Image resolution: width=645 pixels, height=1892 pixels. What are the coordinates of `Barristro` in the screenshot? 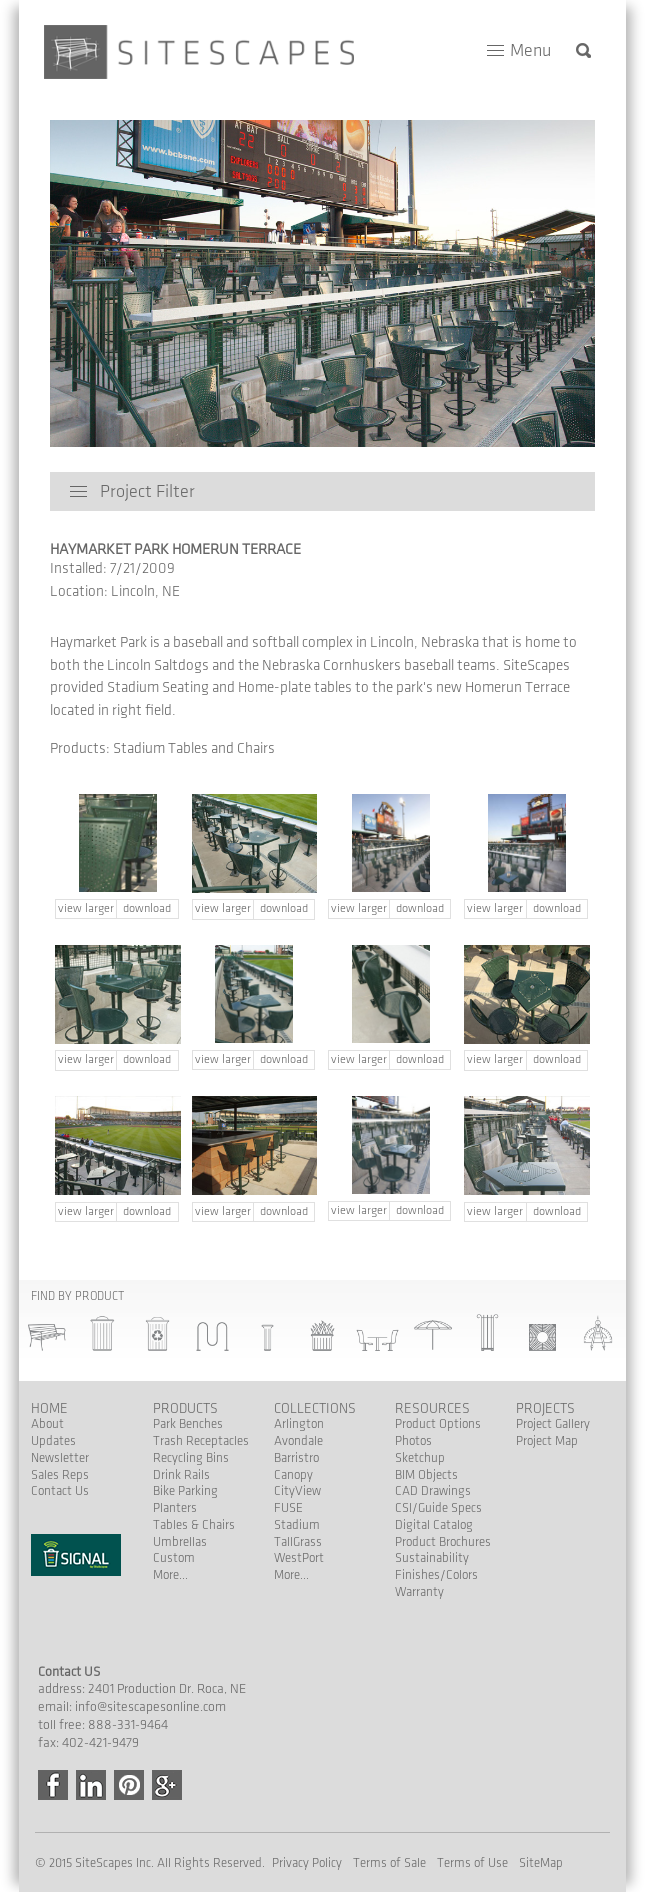 It's located at (296, 1458).